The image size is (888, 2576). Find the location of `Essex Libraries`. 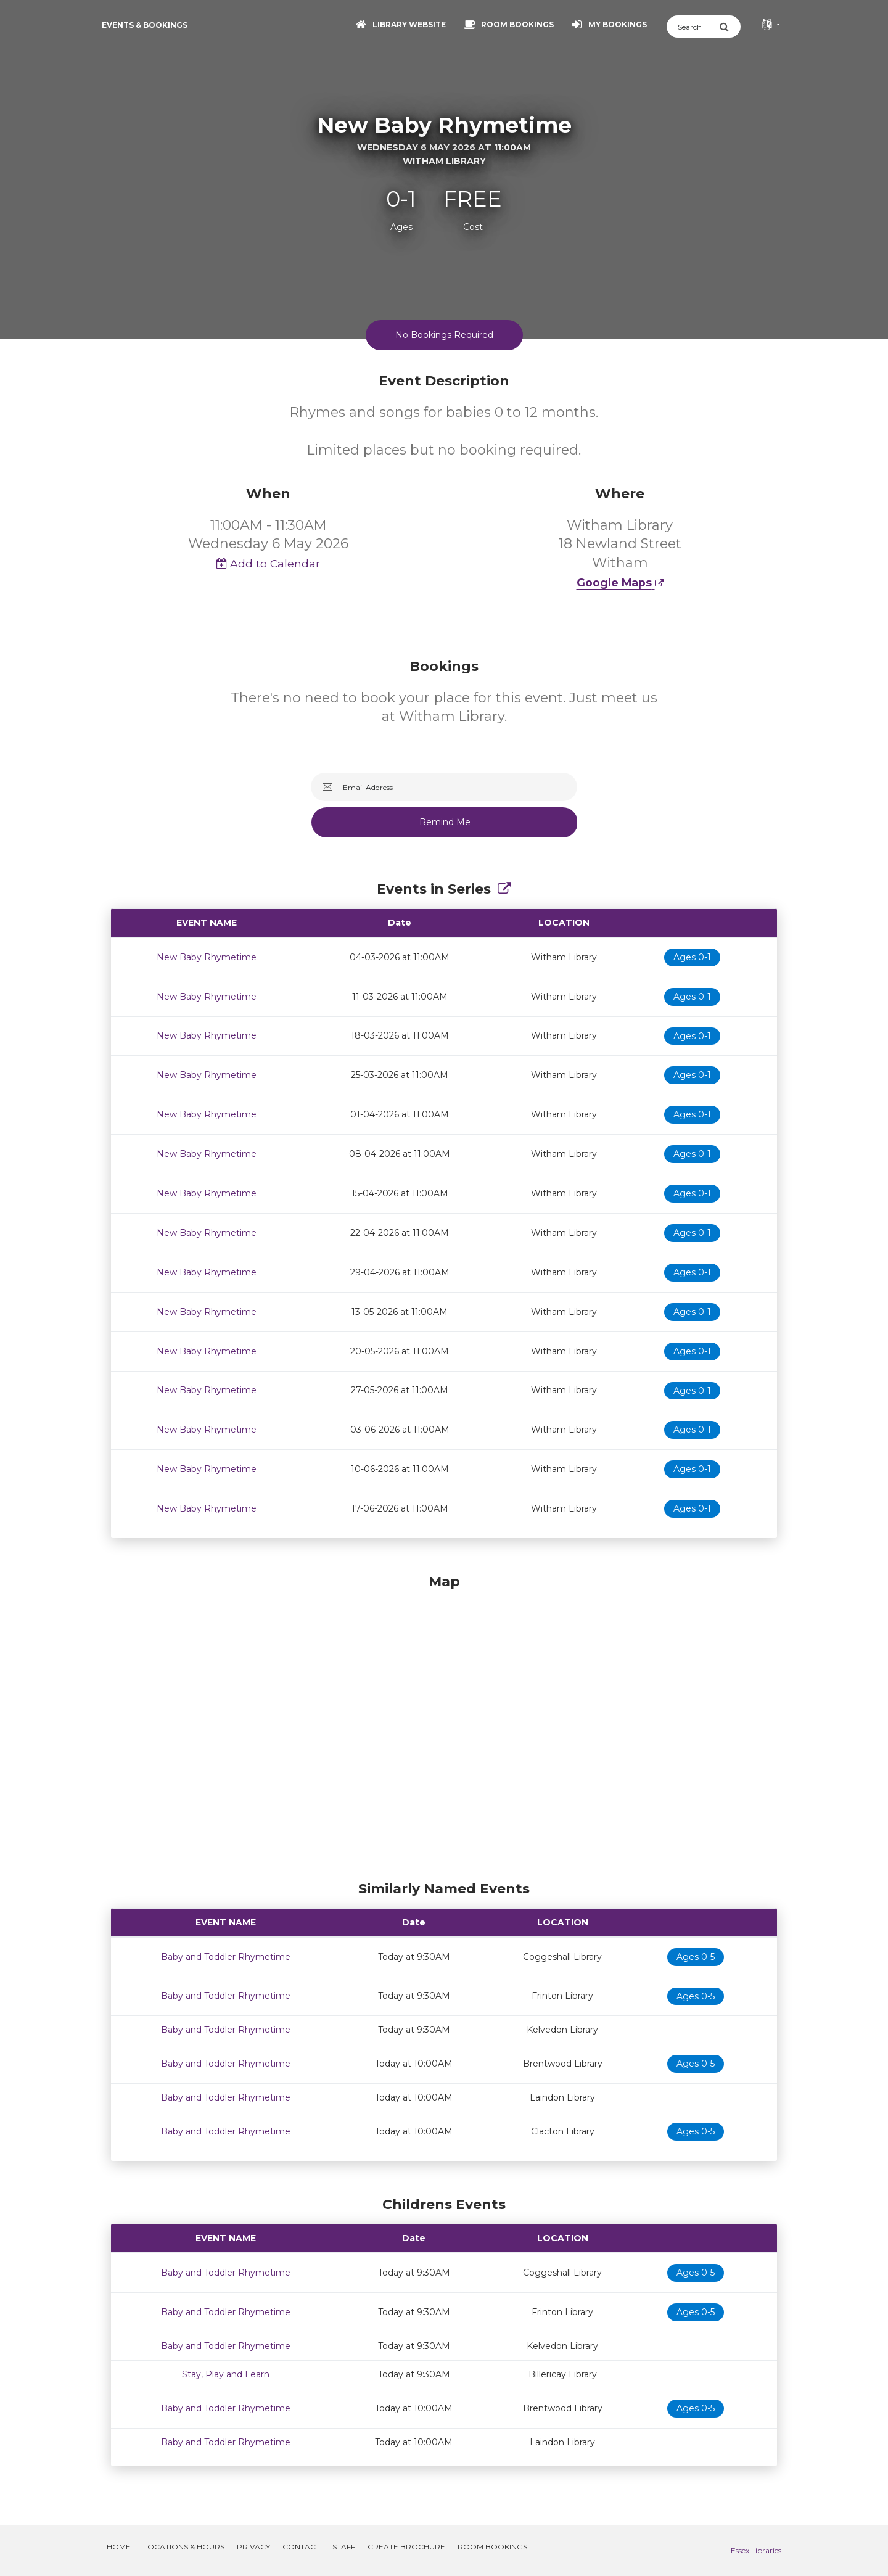

Essex Libraries is located at coordinates (756, 2550).